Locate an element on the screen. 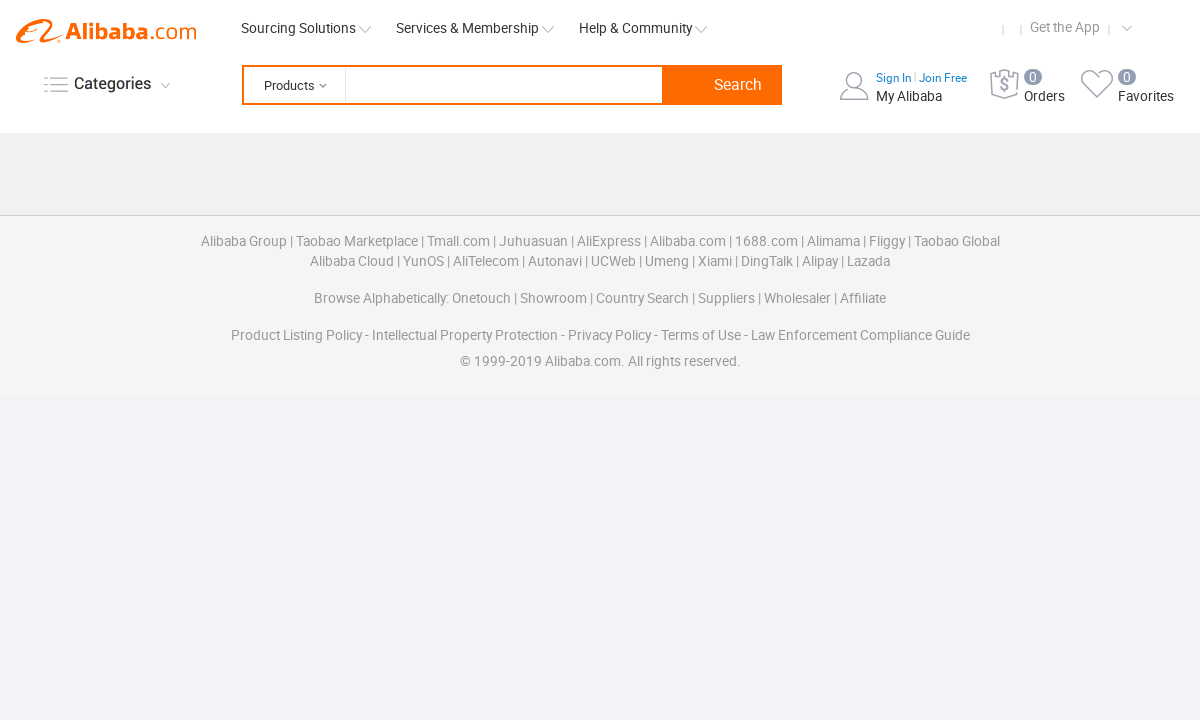  Alibaba Group is located at coordinates (244, 241).